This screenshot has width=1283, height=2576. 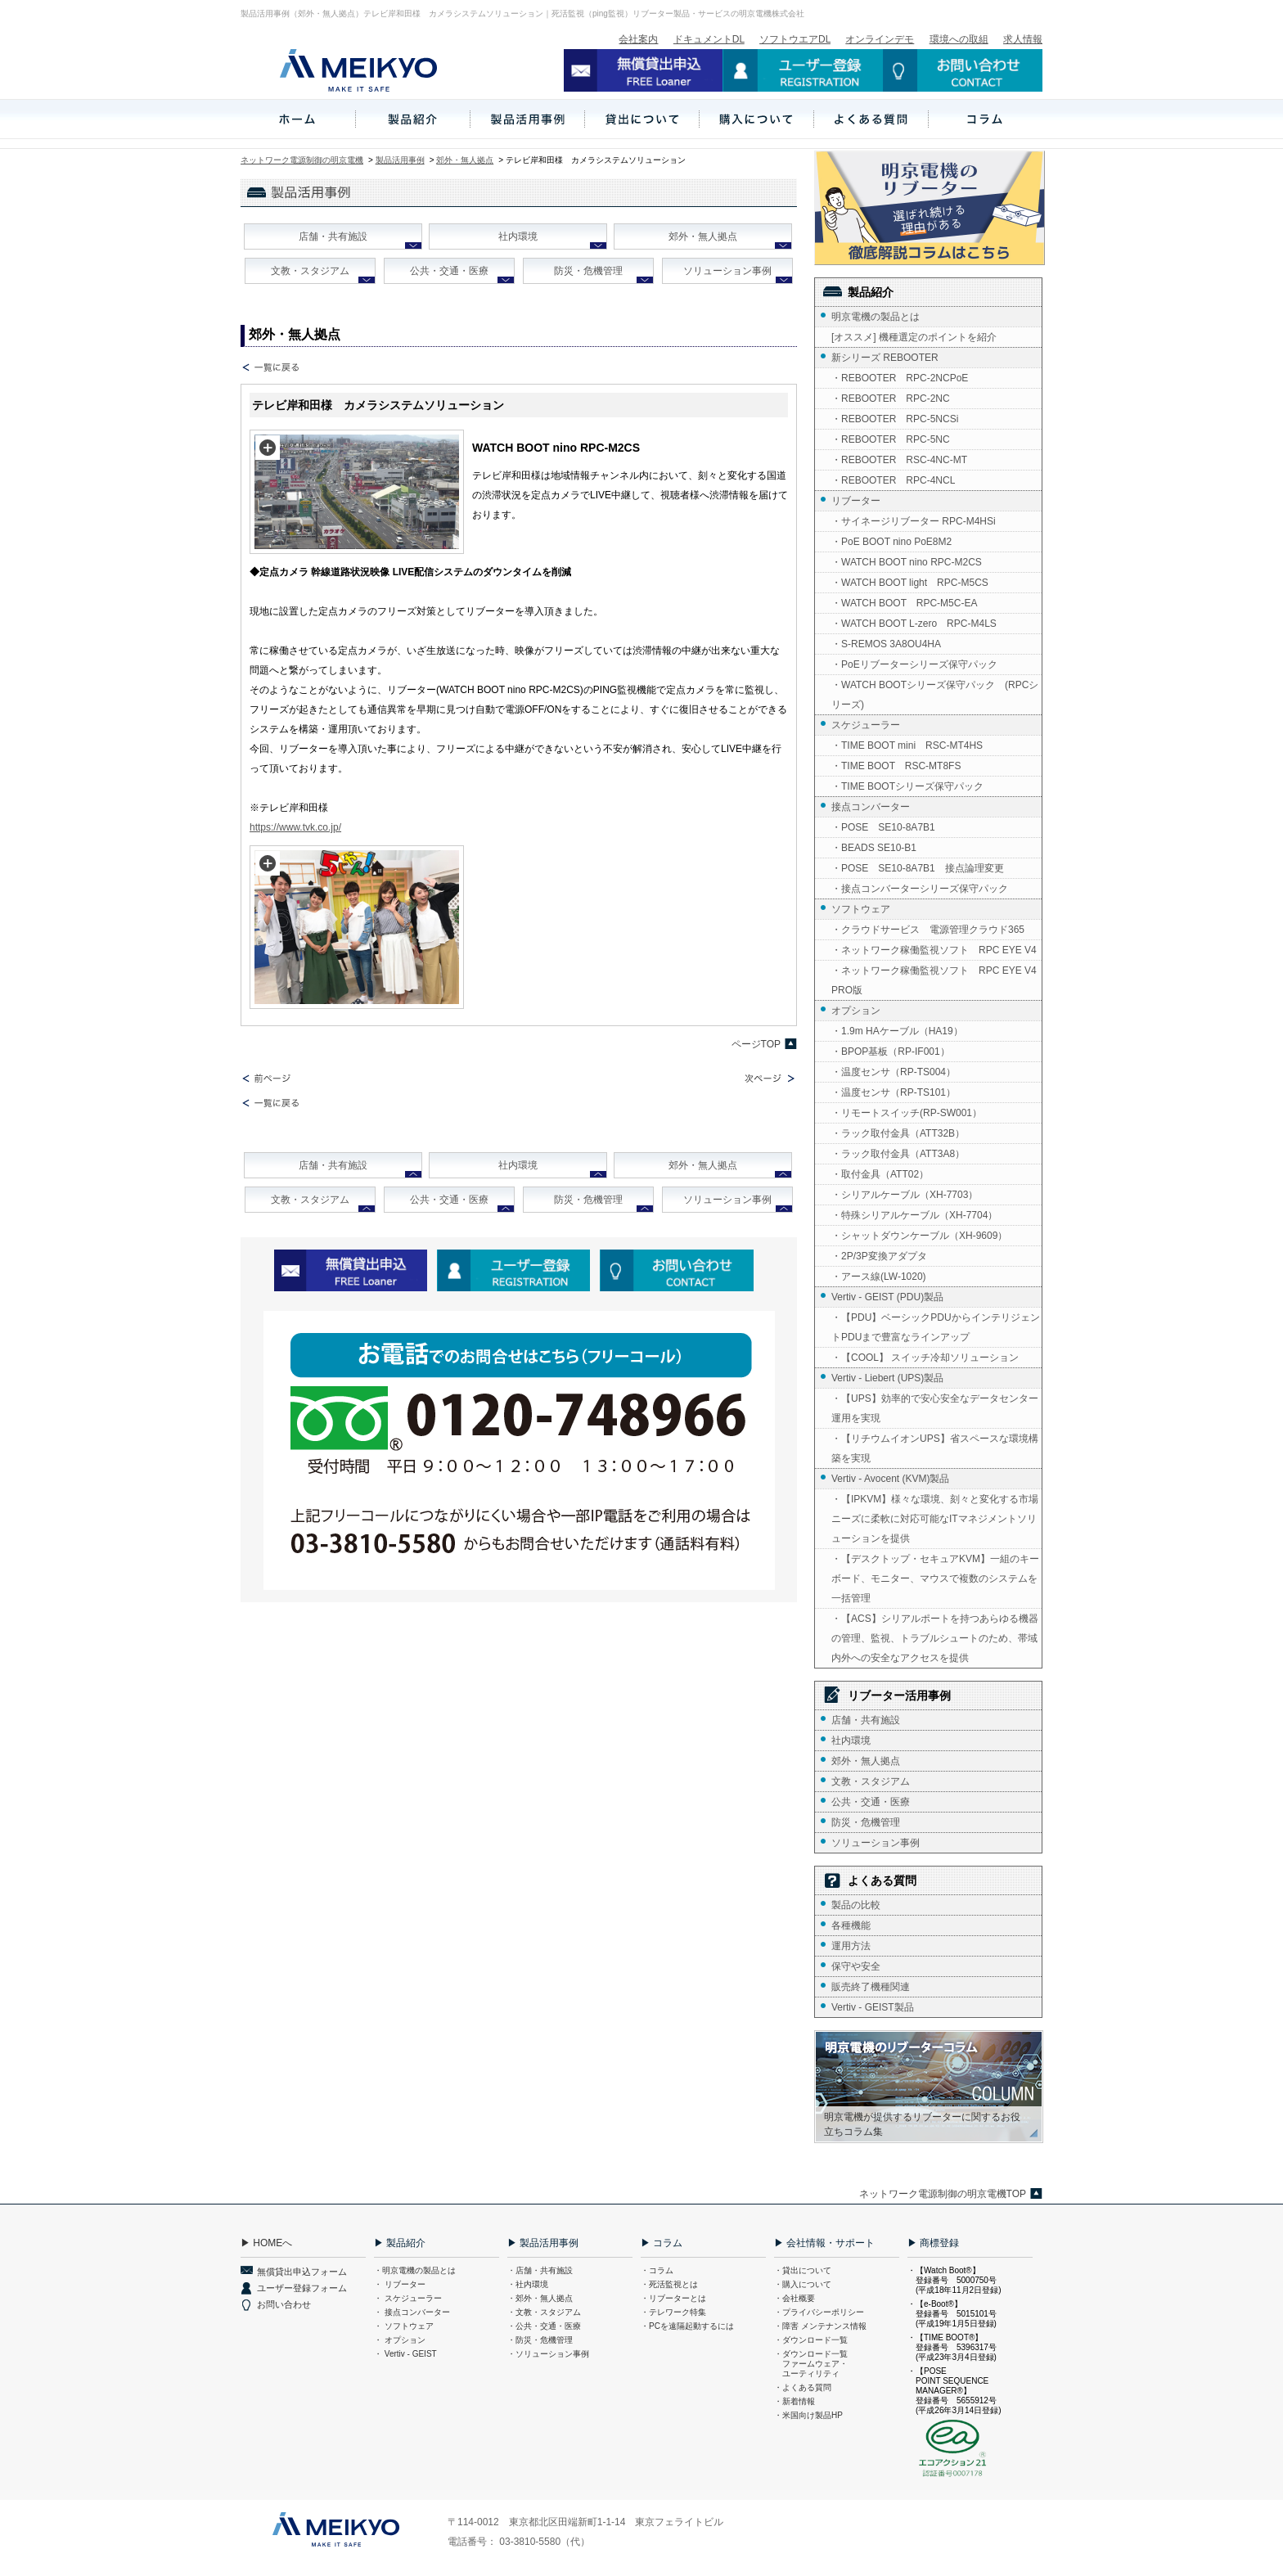 I want to click on ・TIME BOOT RSC-MT8FS, so click(x=896, y=766).